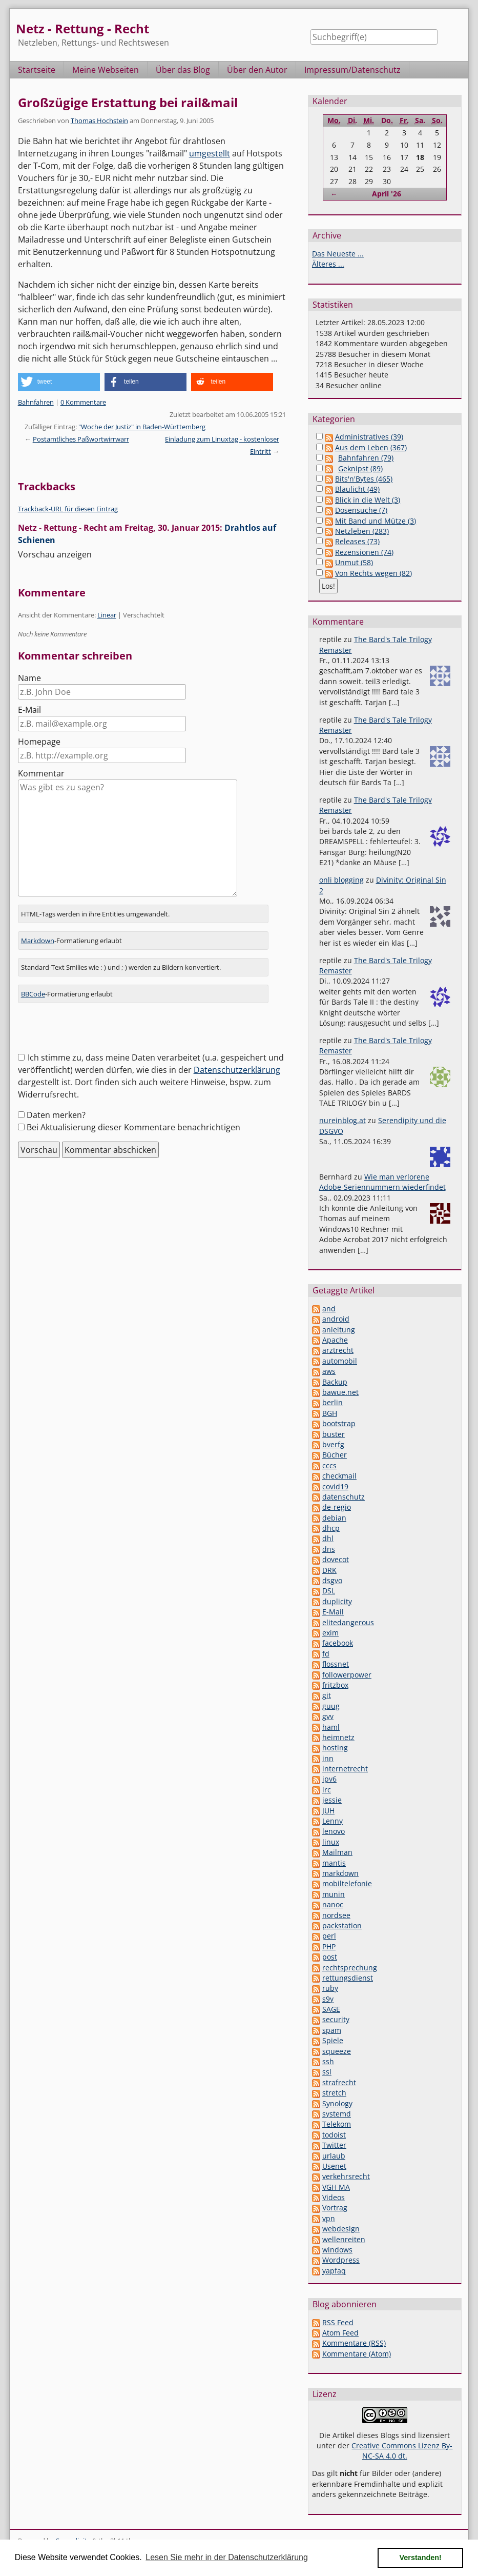  Describe the element at coordinates (331, 2030) in the screenshot. I see `spam` at that location.